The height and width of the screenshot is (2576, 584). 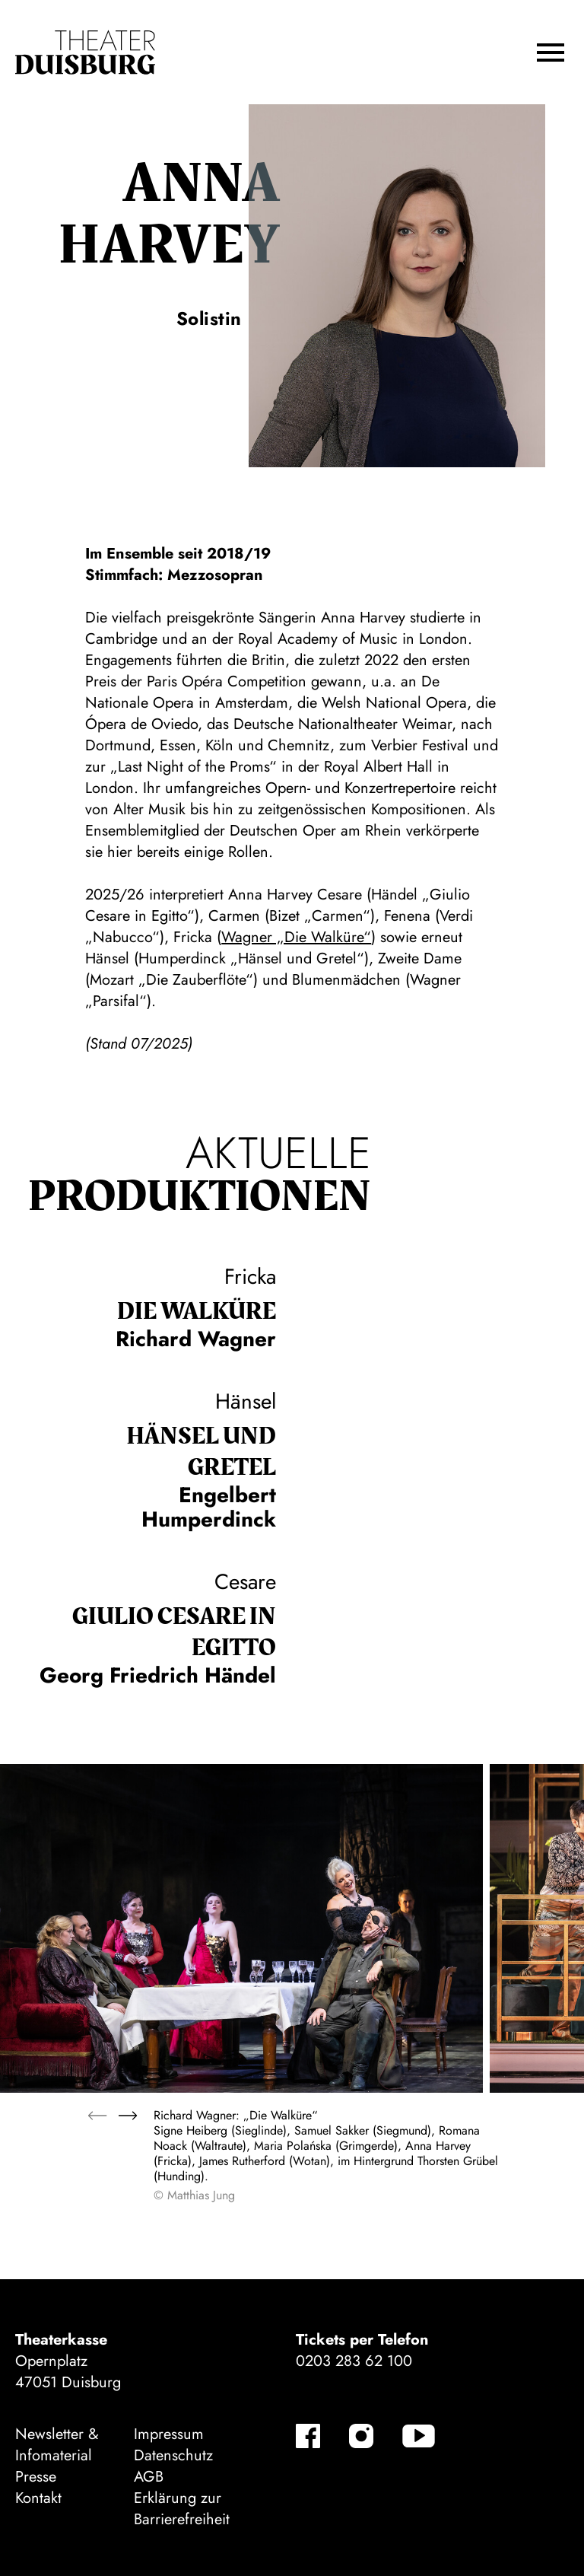 What do you see at coordinates (38, 2498) in the screenshot?
I see `Kontakt` at bounding box center [38, 2498].